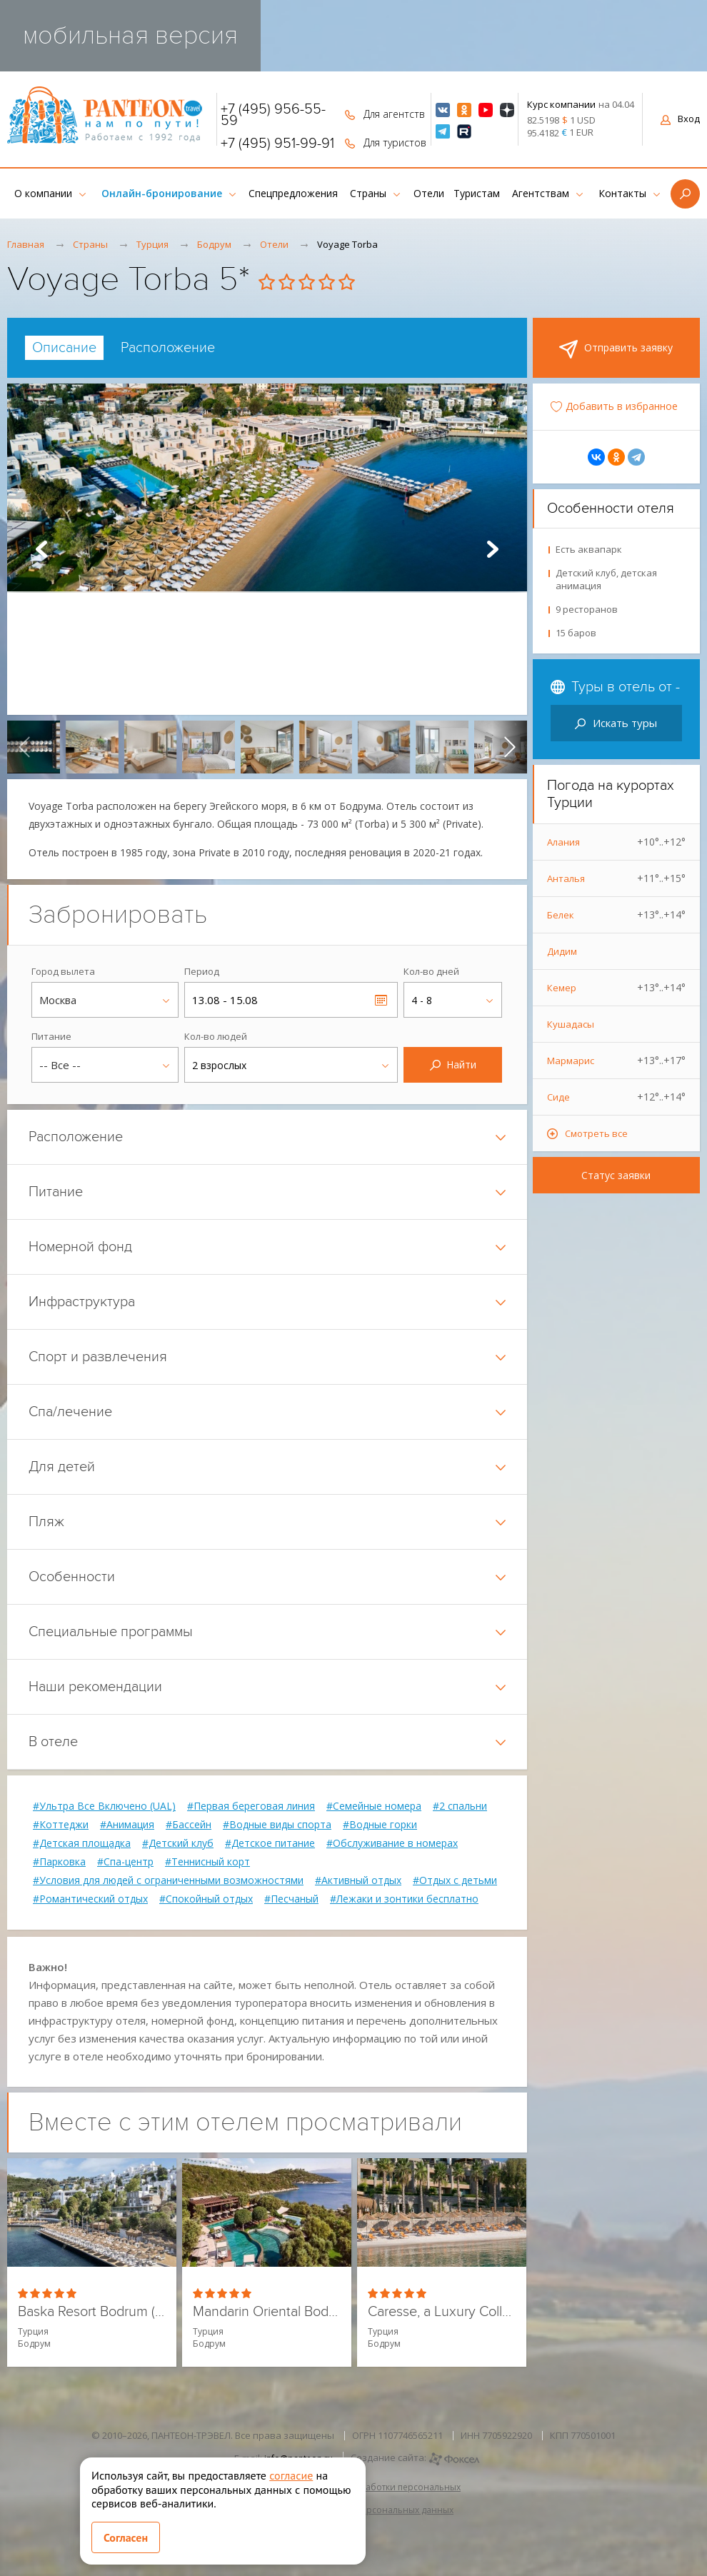 This screenshot has height=2576, width=707. Describe the element at coordinates (570, 1024) in the screenshot. I see `Кушадасы` at that location.